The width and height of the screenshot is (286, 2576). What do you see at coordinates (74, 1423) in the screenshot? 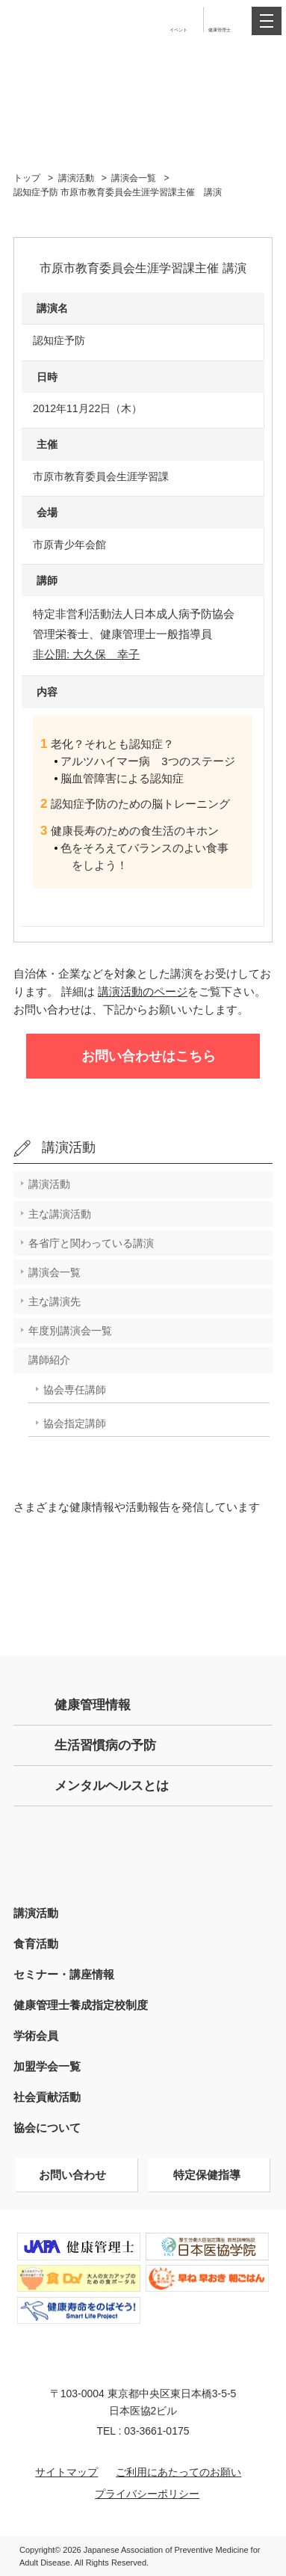
I see `協会指定講師` at bounding box center [74, 1423].